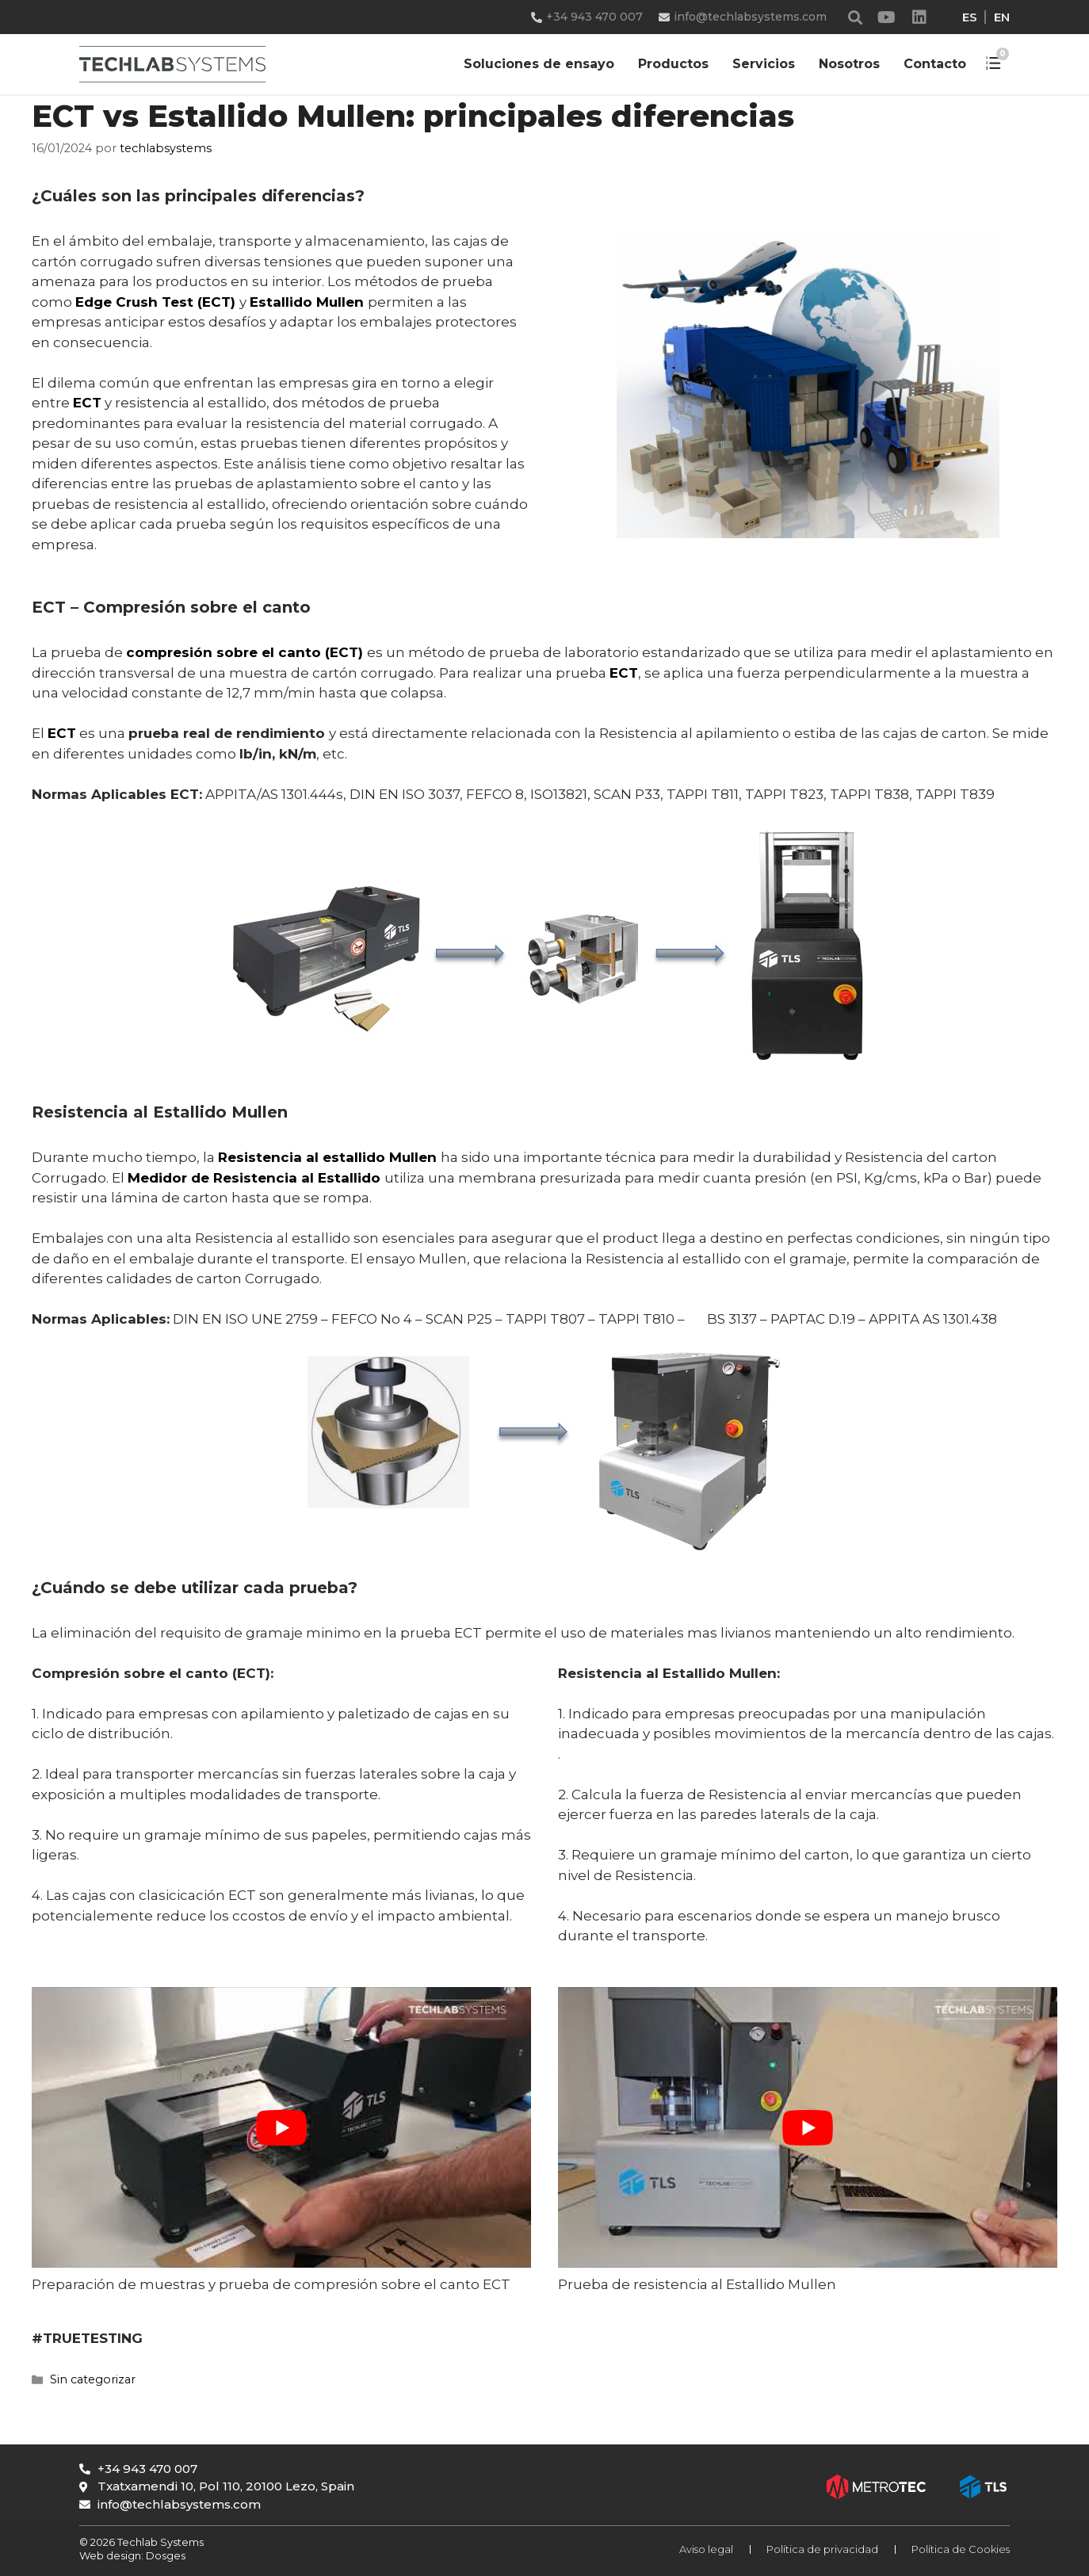  What do you see at coordinates (849, 63) in the screenshot?
I see `Nosotros` at bounding box center [849, 63].